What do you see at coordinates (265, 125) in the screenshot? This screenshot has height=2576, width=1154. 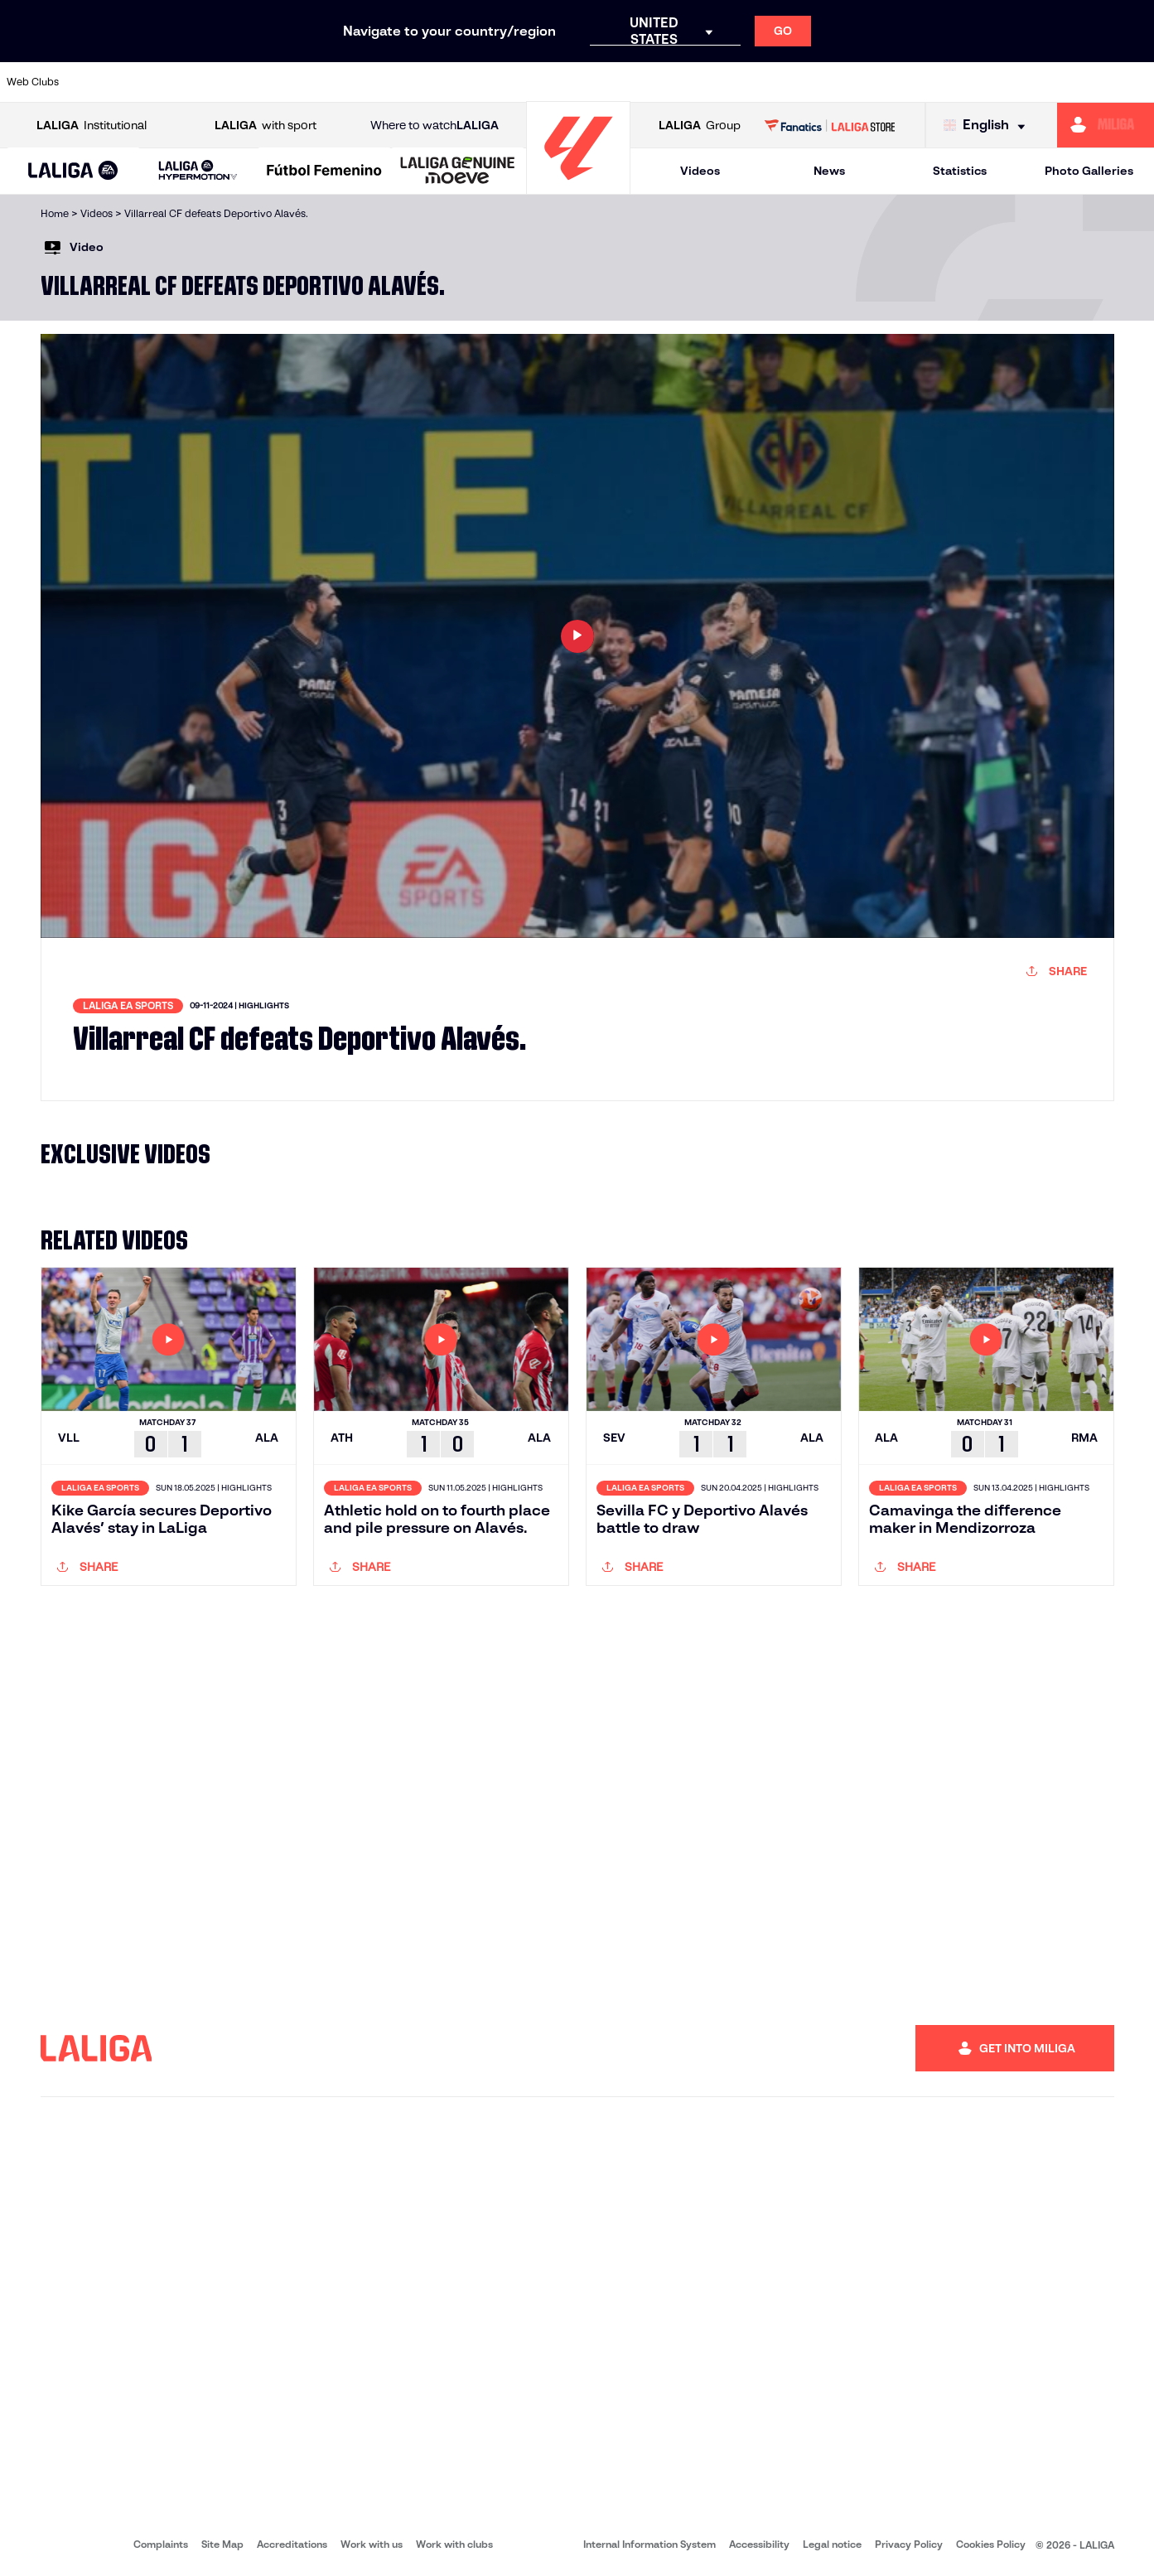 I see `with sport [Open LALIGA with sport]` at bounding box center [265, 125].